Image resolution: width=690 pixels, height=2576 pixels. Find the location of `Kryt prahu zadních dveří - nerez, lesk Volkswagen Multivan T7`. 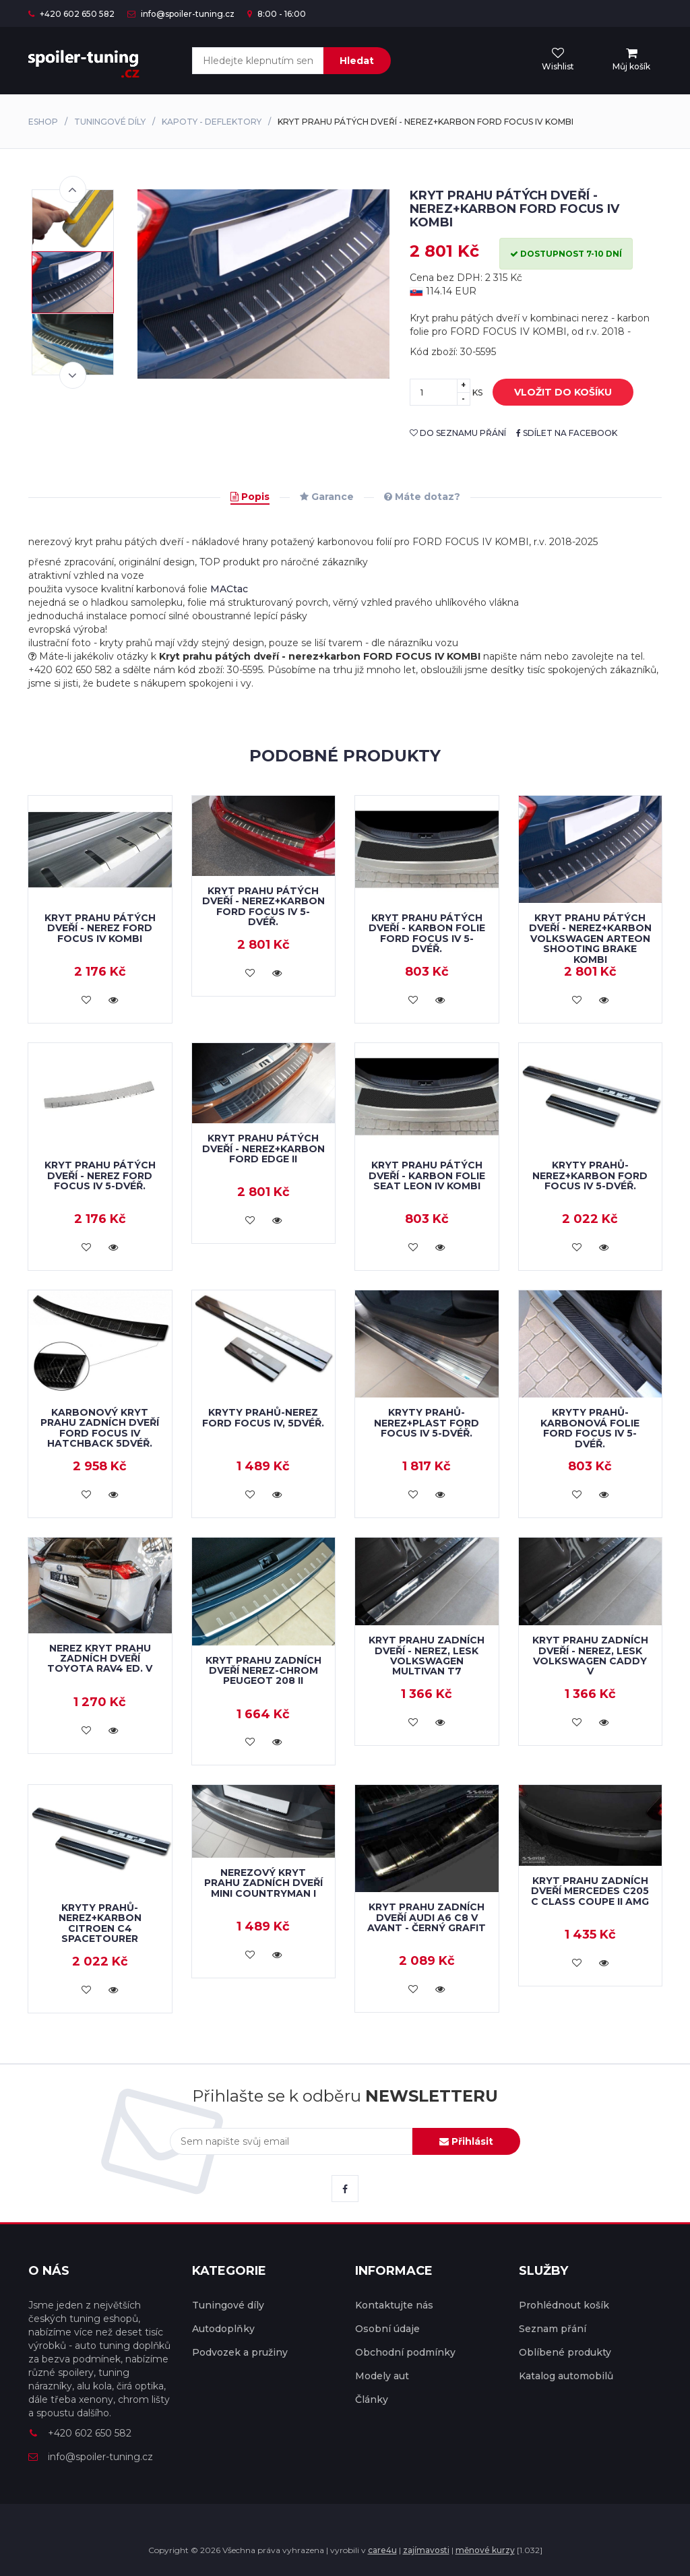

Kryt prahu zadních dveří - nerez, lesk Volkswagen Multivan T7 is located at coordinates (426, 1655).